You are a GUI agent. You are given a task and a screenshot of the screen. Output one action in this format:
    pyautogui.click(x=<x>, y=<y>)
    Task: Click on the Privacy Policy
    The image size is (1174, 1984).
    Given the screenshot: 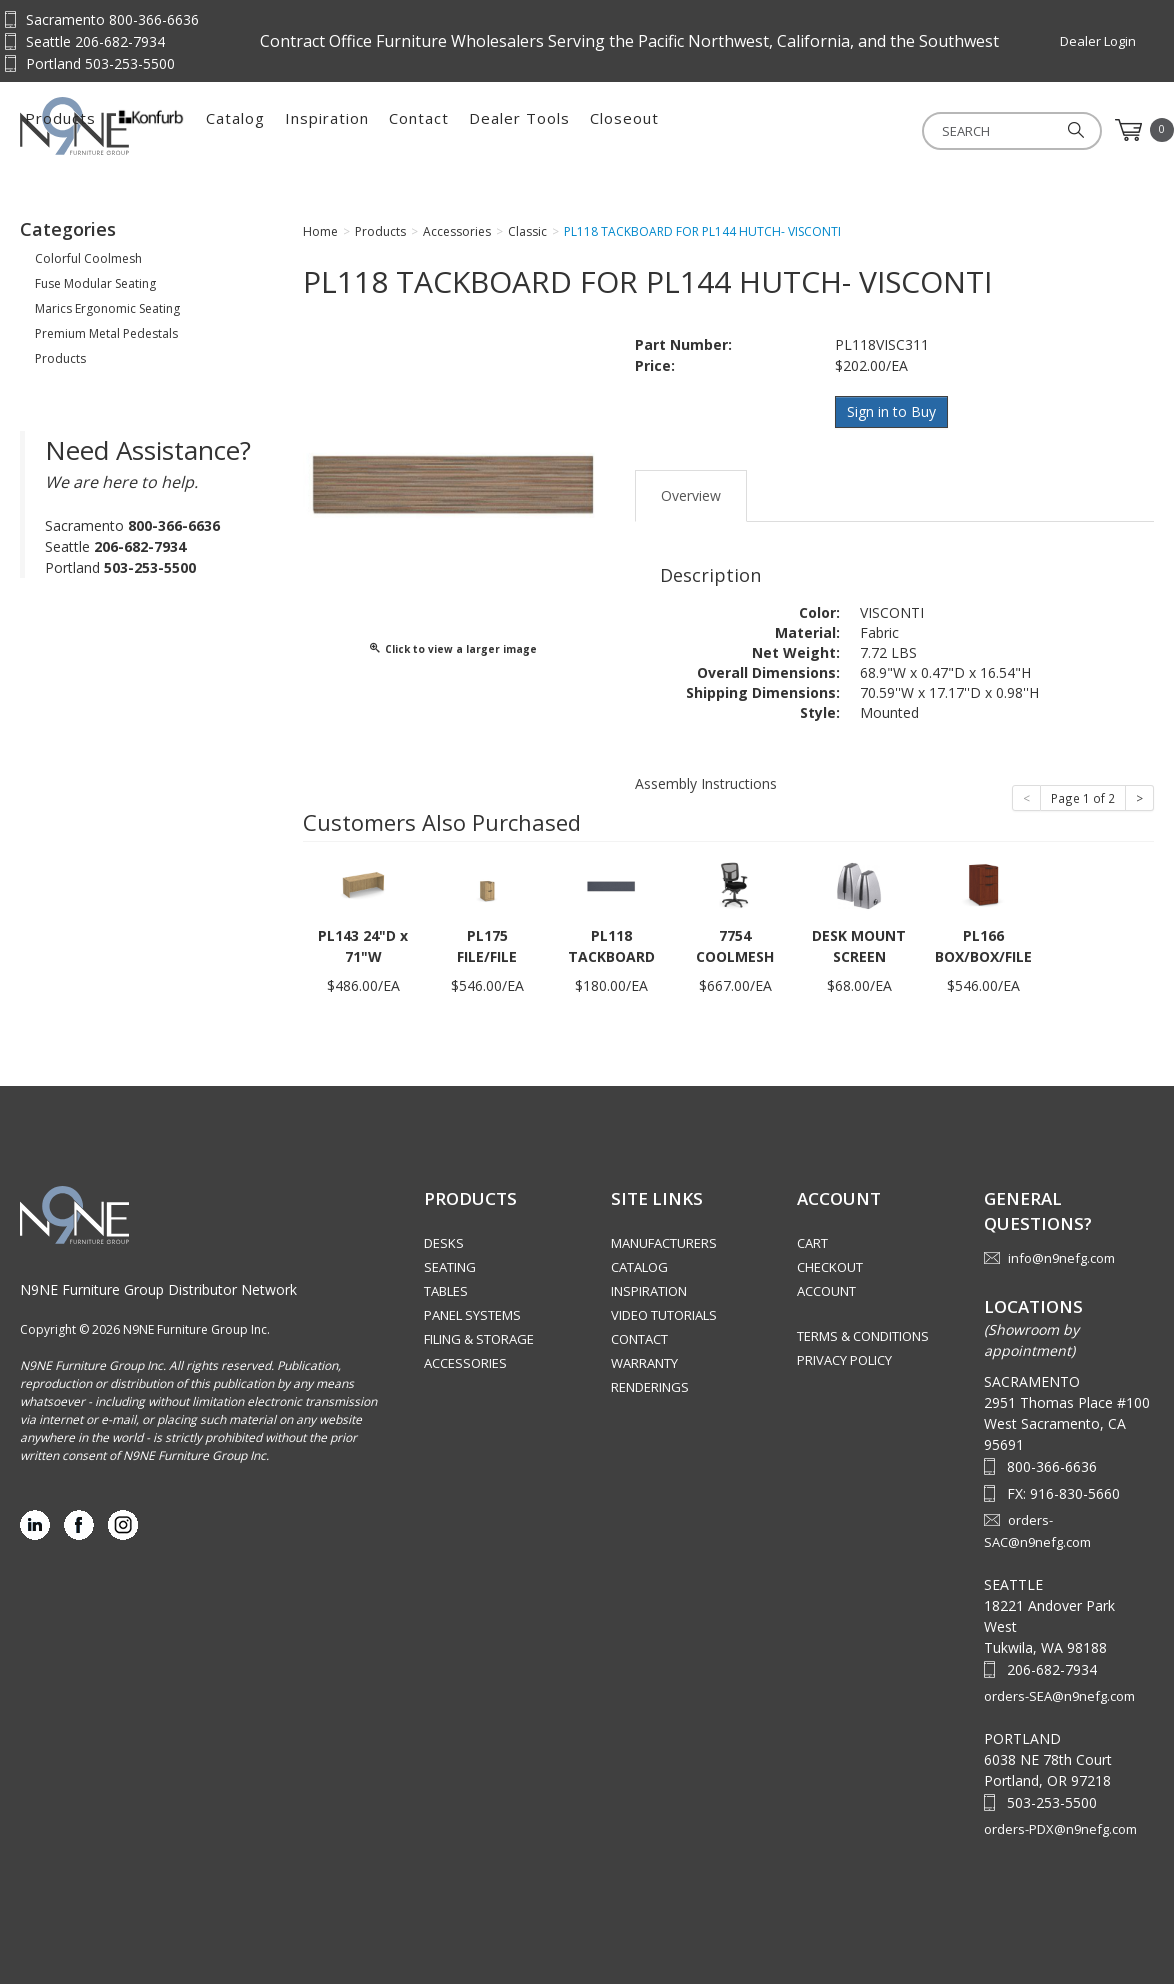 What is the action you would take?
    pyautogui.click(x=844, y=1359)
    